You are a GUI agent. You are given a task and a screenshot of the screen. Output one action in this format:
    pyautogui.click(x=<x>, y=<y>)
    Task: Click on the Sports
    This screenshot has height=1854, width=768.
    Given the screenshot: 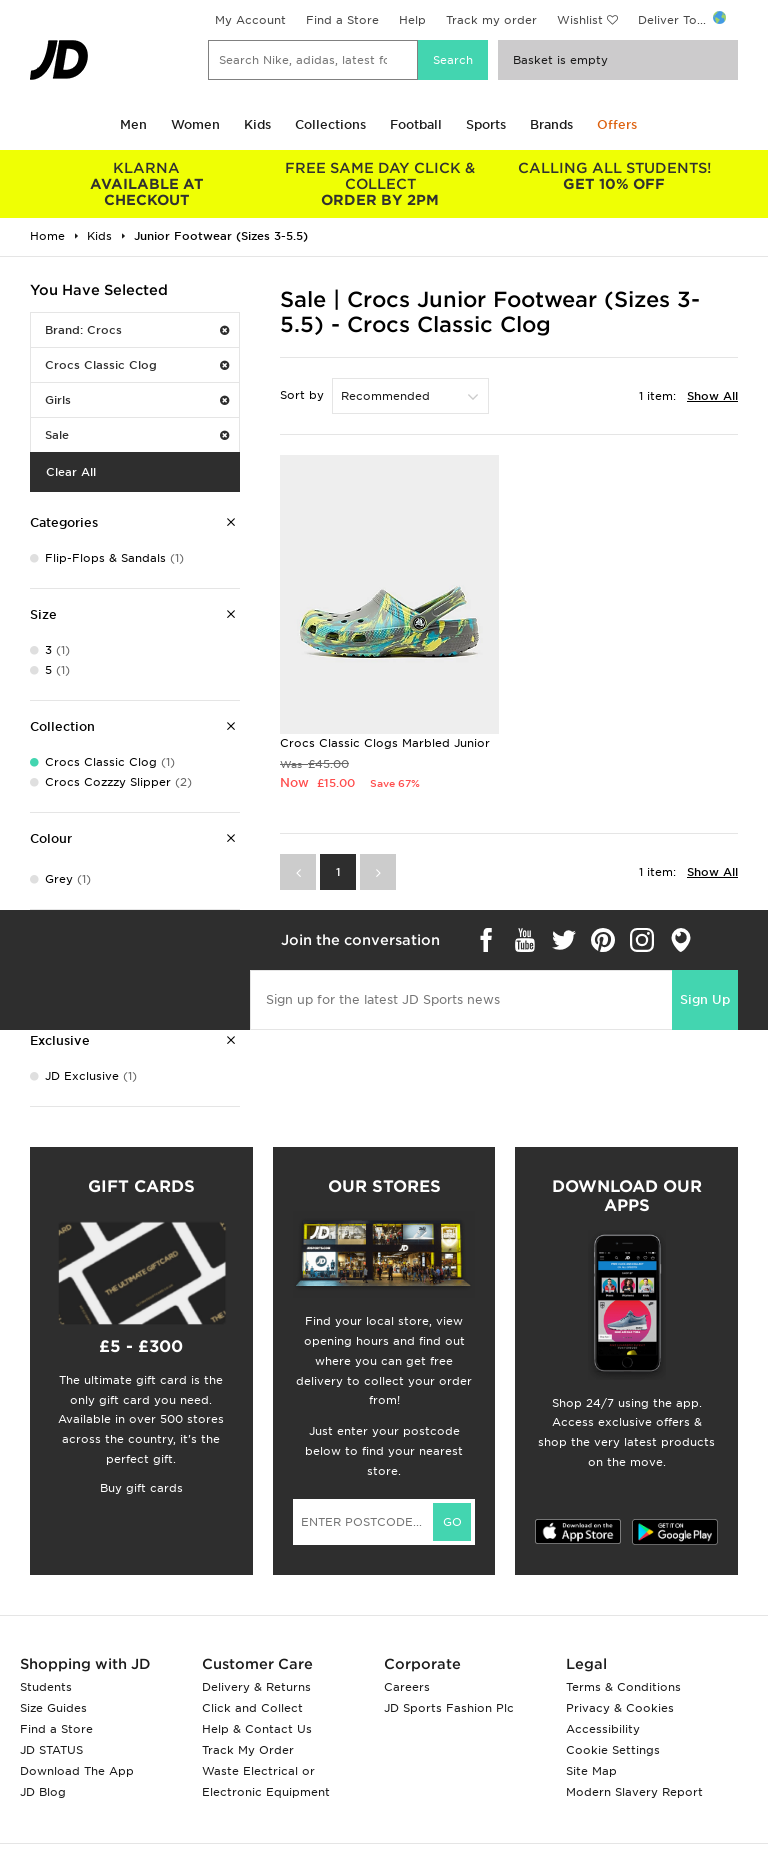 What is the action you would take?
    pyautogui.click(x=486, y=124)
    